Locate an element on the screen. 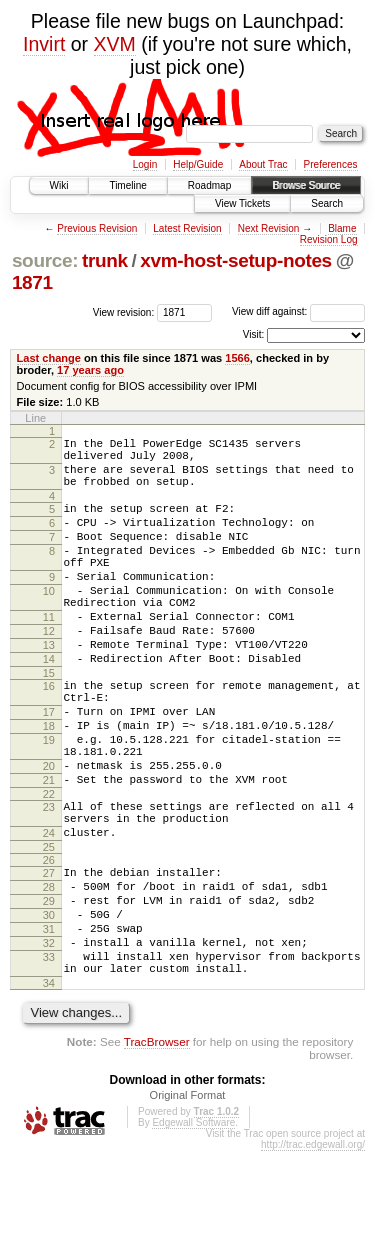  Preferences is located at coordinates (331, 164).